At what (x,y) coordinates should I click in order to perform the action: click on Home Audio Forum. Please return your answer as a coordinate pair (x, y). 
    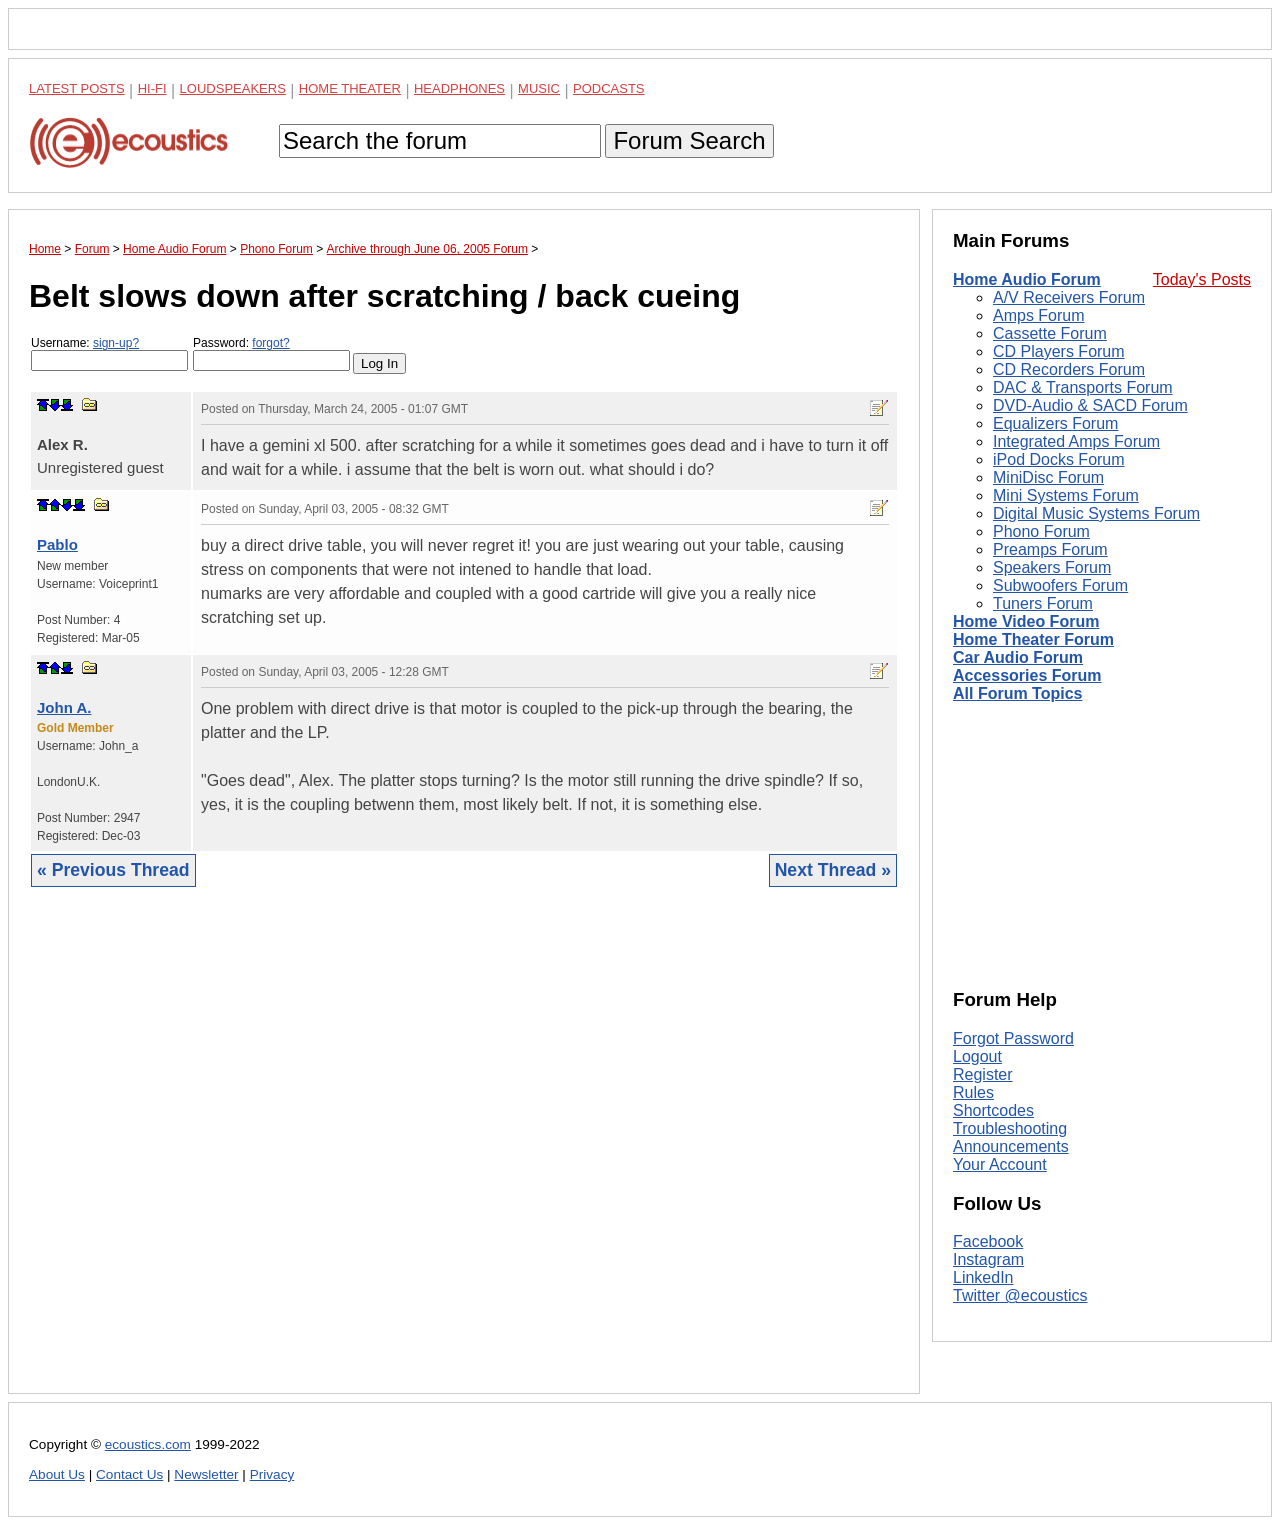
    Looking at the image, I should click on (1027, 279).